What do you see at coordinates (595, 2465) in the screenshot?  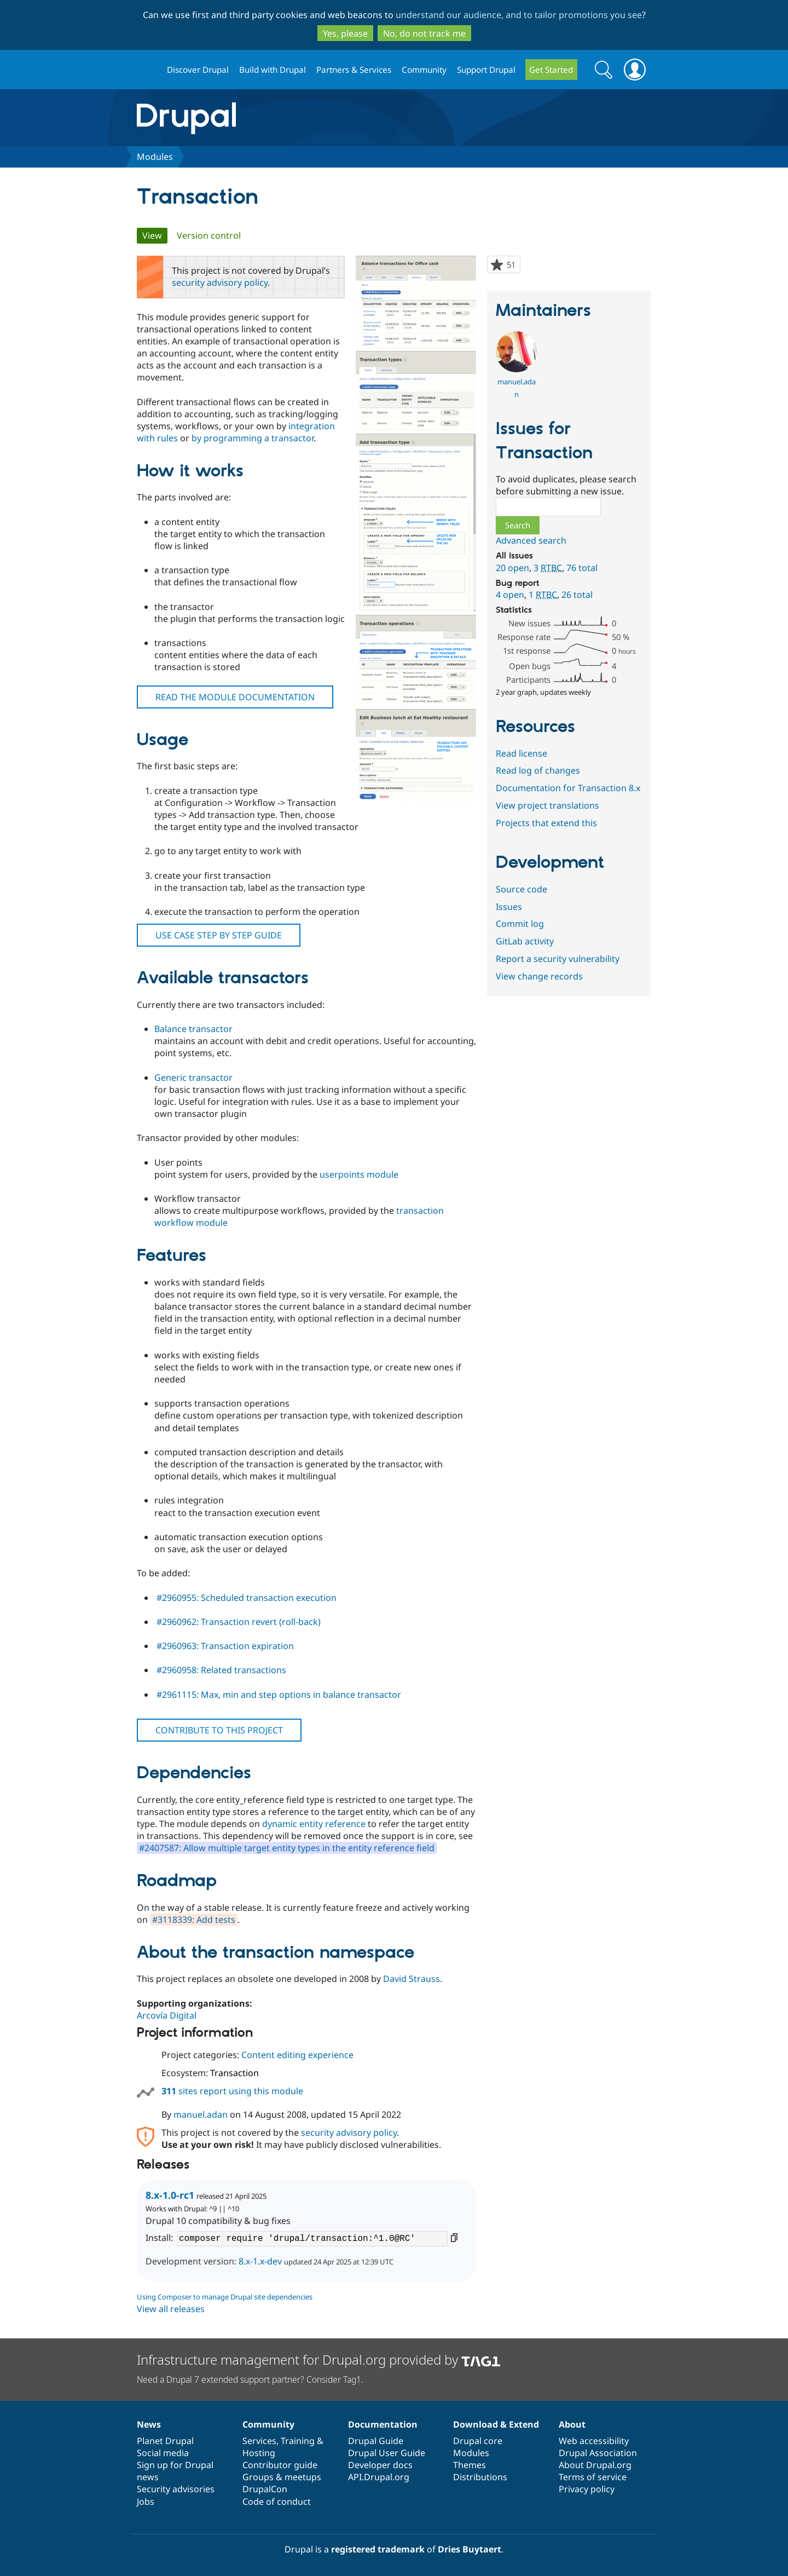 I see `About Drupal.org` at bounding box center [595, 2465].